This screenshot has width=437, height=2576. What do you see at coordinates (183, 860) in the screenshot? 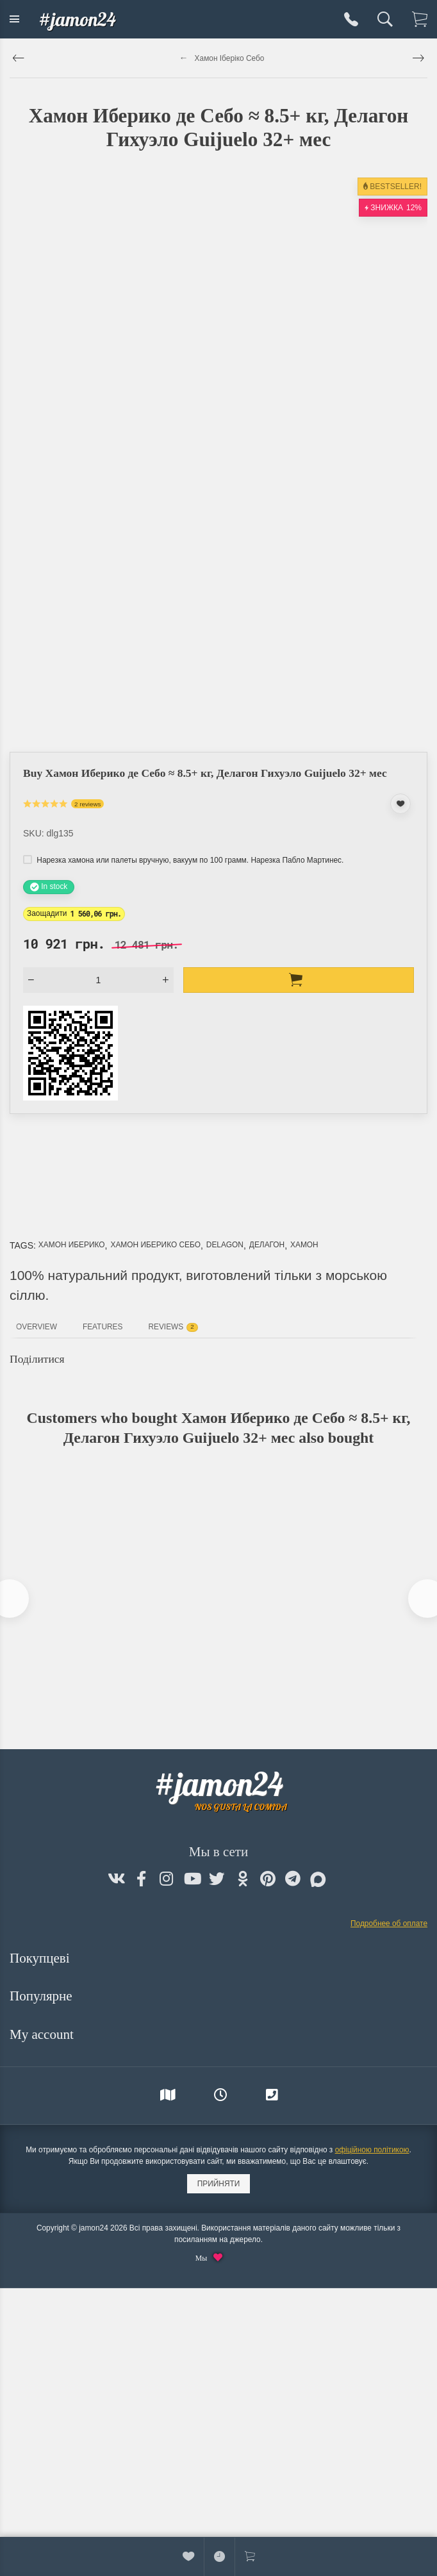
I see `Нарезка хамона или палеты вручную, вакуум по 100 грамм. Нарезка Пабло Мартинес.` at bounding box center [183, 860].